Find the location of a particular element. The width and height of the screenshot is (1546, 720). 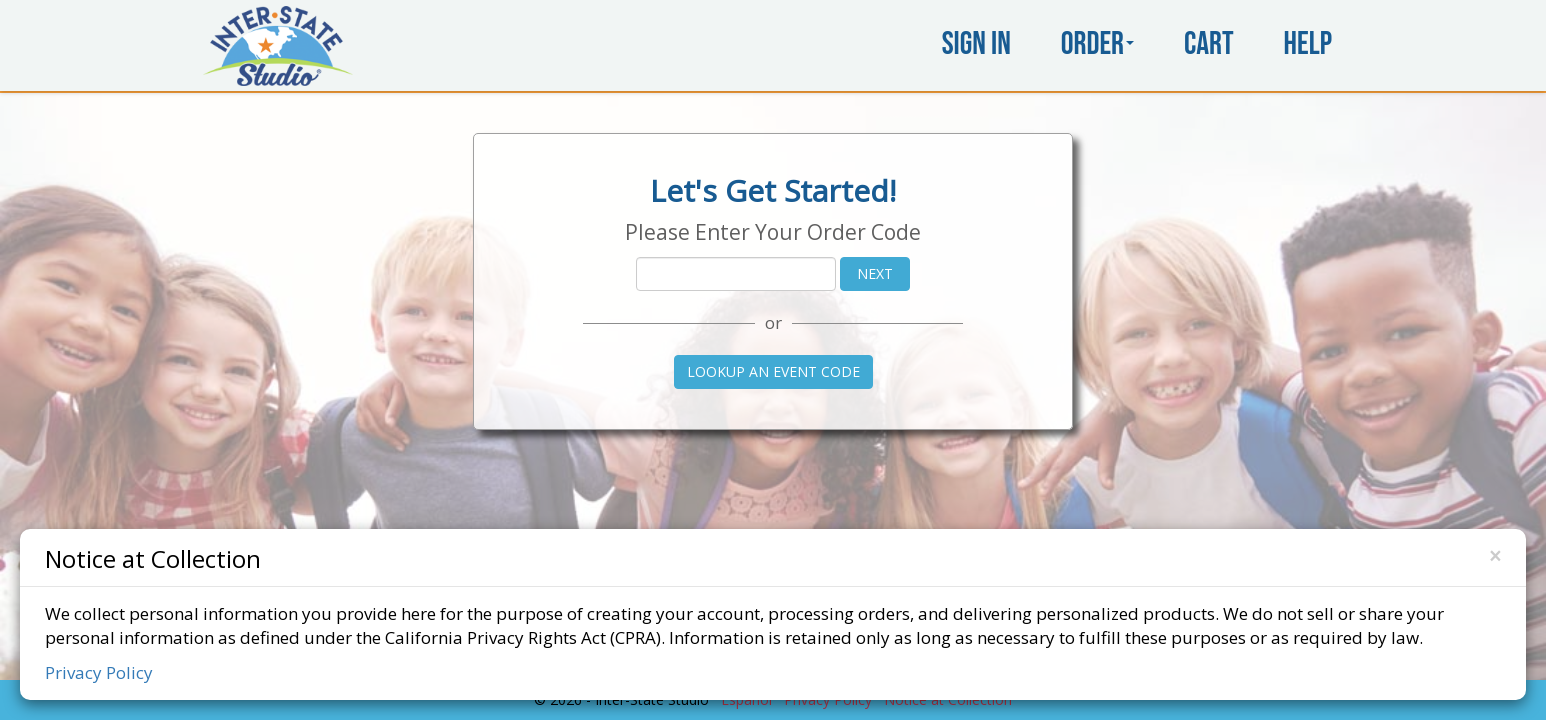

Help is located at coordinates (1308, 44).